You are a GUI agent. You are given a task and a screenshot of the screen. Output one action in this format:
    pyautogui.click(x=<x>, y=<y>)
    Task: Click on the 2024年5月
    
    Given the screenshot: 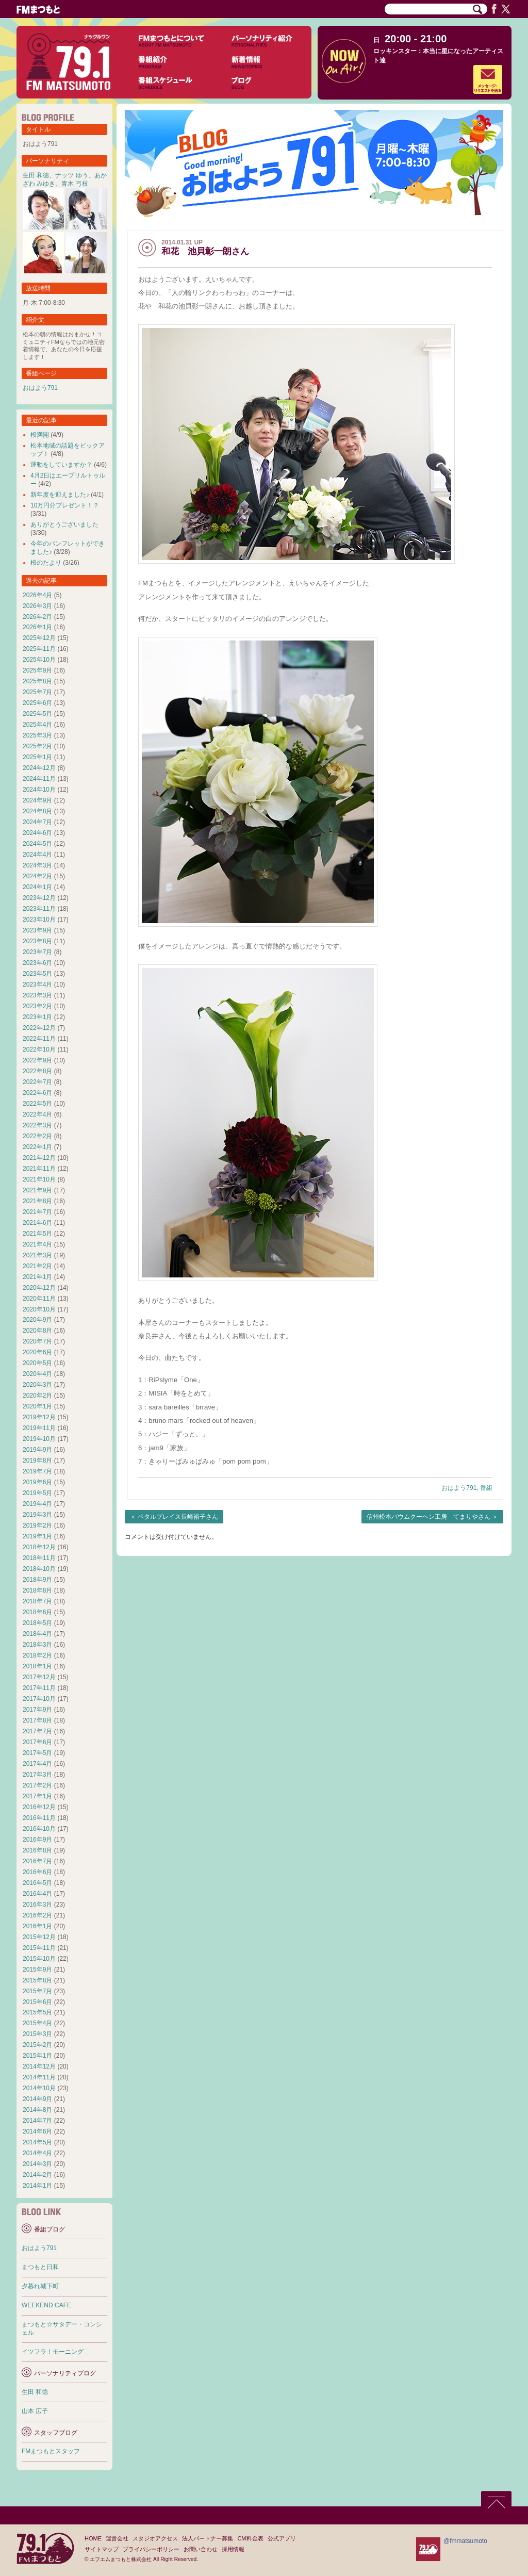 What is the action you would take?
    pyautogui.click(x=37, y=843)
    